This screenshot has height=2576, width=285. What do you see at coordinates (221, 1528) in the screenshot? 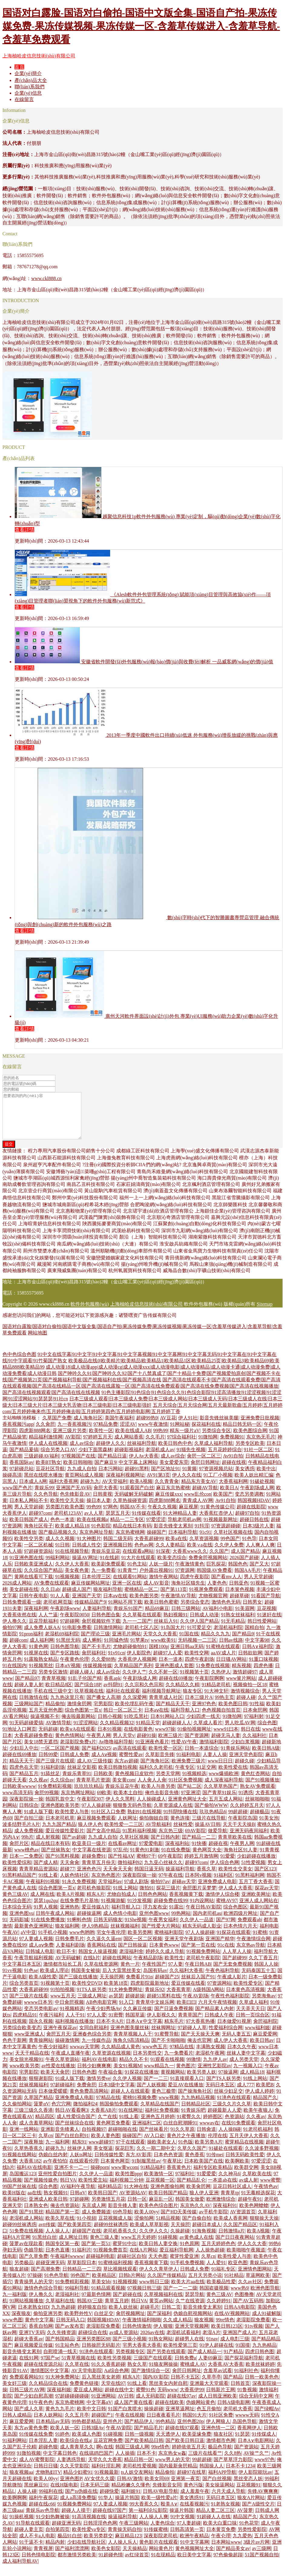
I see `91视频最新网址` at bounding box center [221, 1528].